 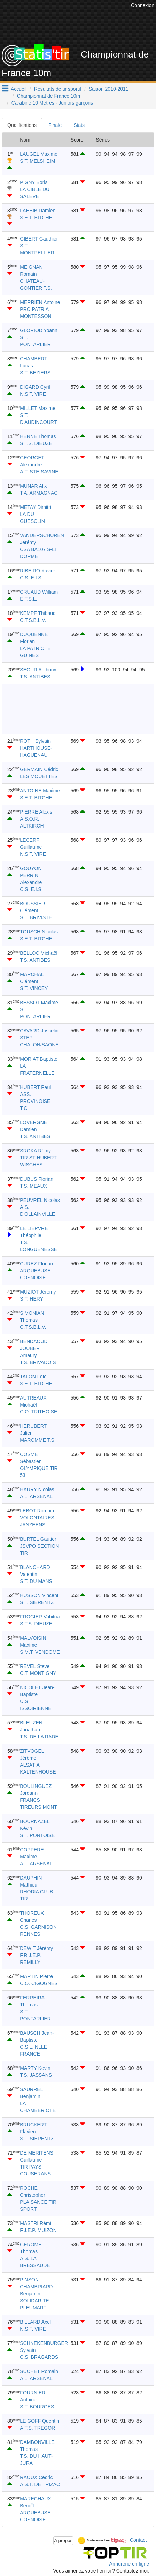 I want to click on S.T. VINCEY, so click(x=34, y=988).